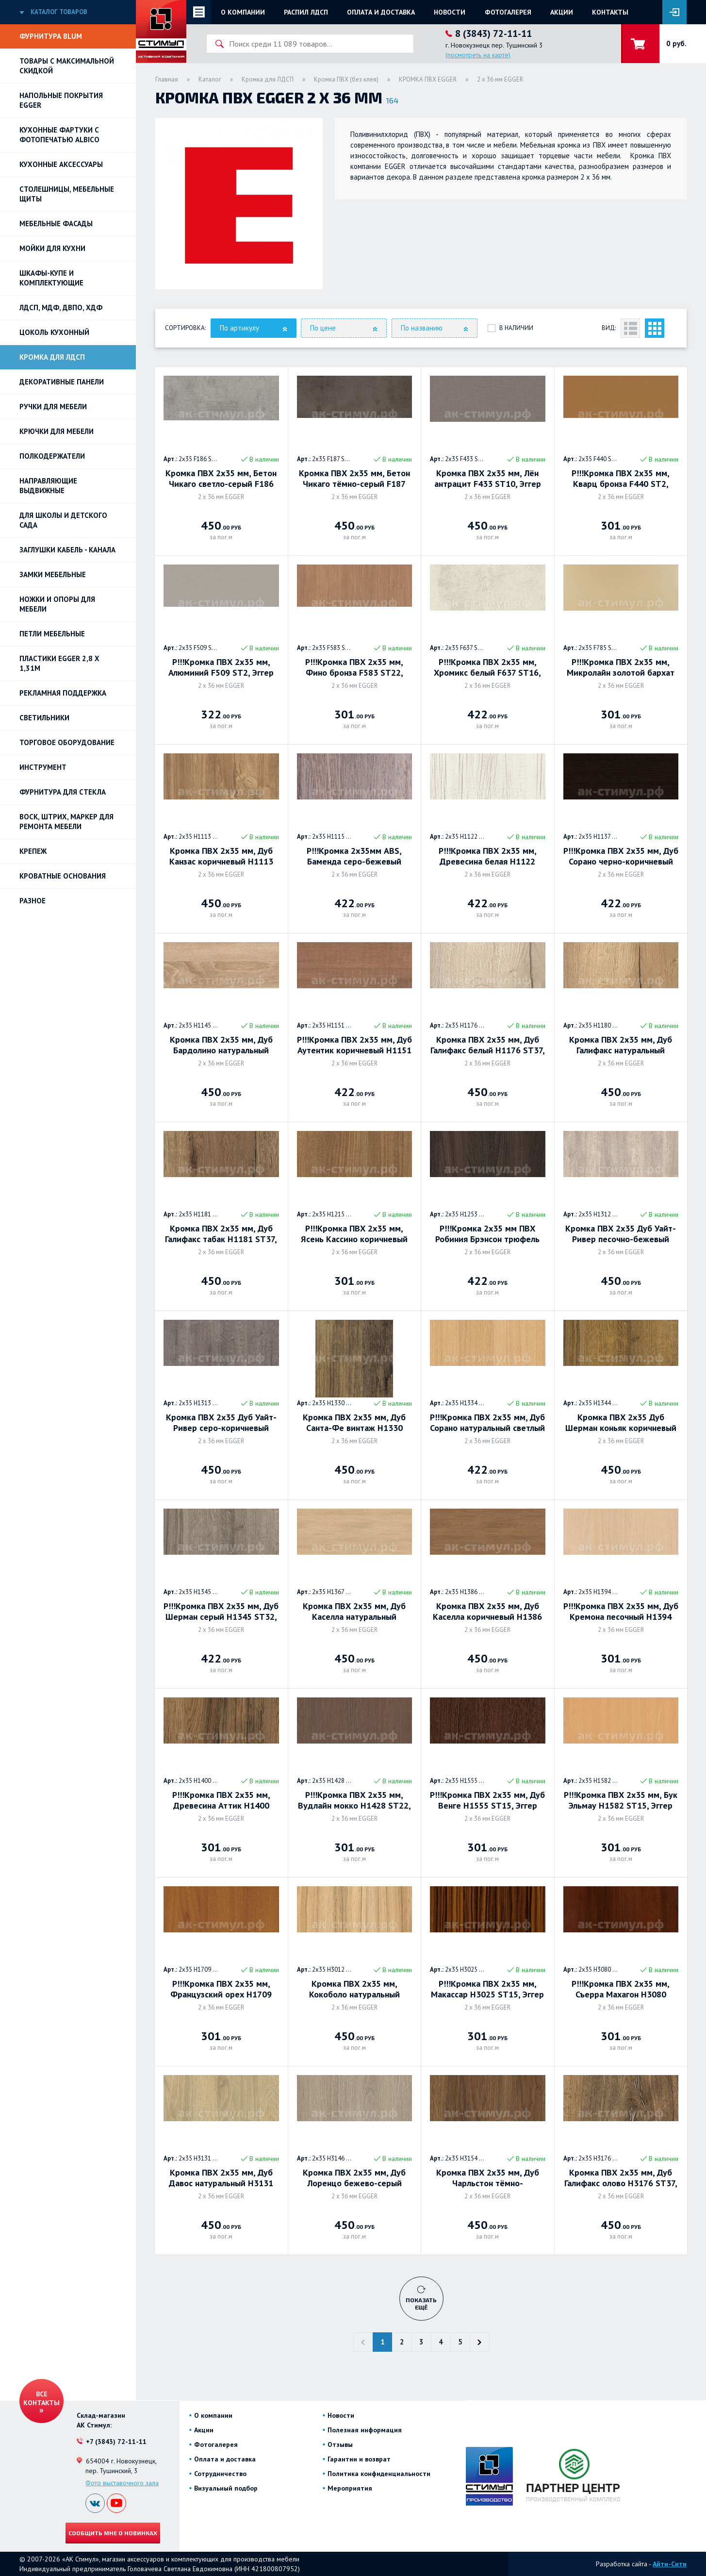 The image size is (706, 2576). Describe the element at coordinates (487, 1611) in the screenshot. I see `Кромка ПВХ 2х35 мм, Дуб Каселла коричневый H1386 ST40, Эггер` at that location.